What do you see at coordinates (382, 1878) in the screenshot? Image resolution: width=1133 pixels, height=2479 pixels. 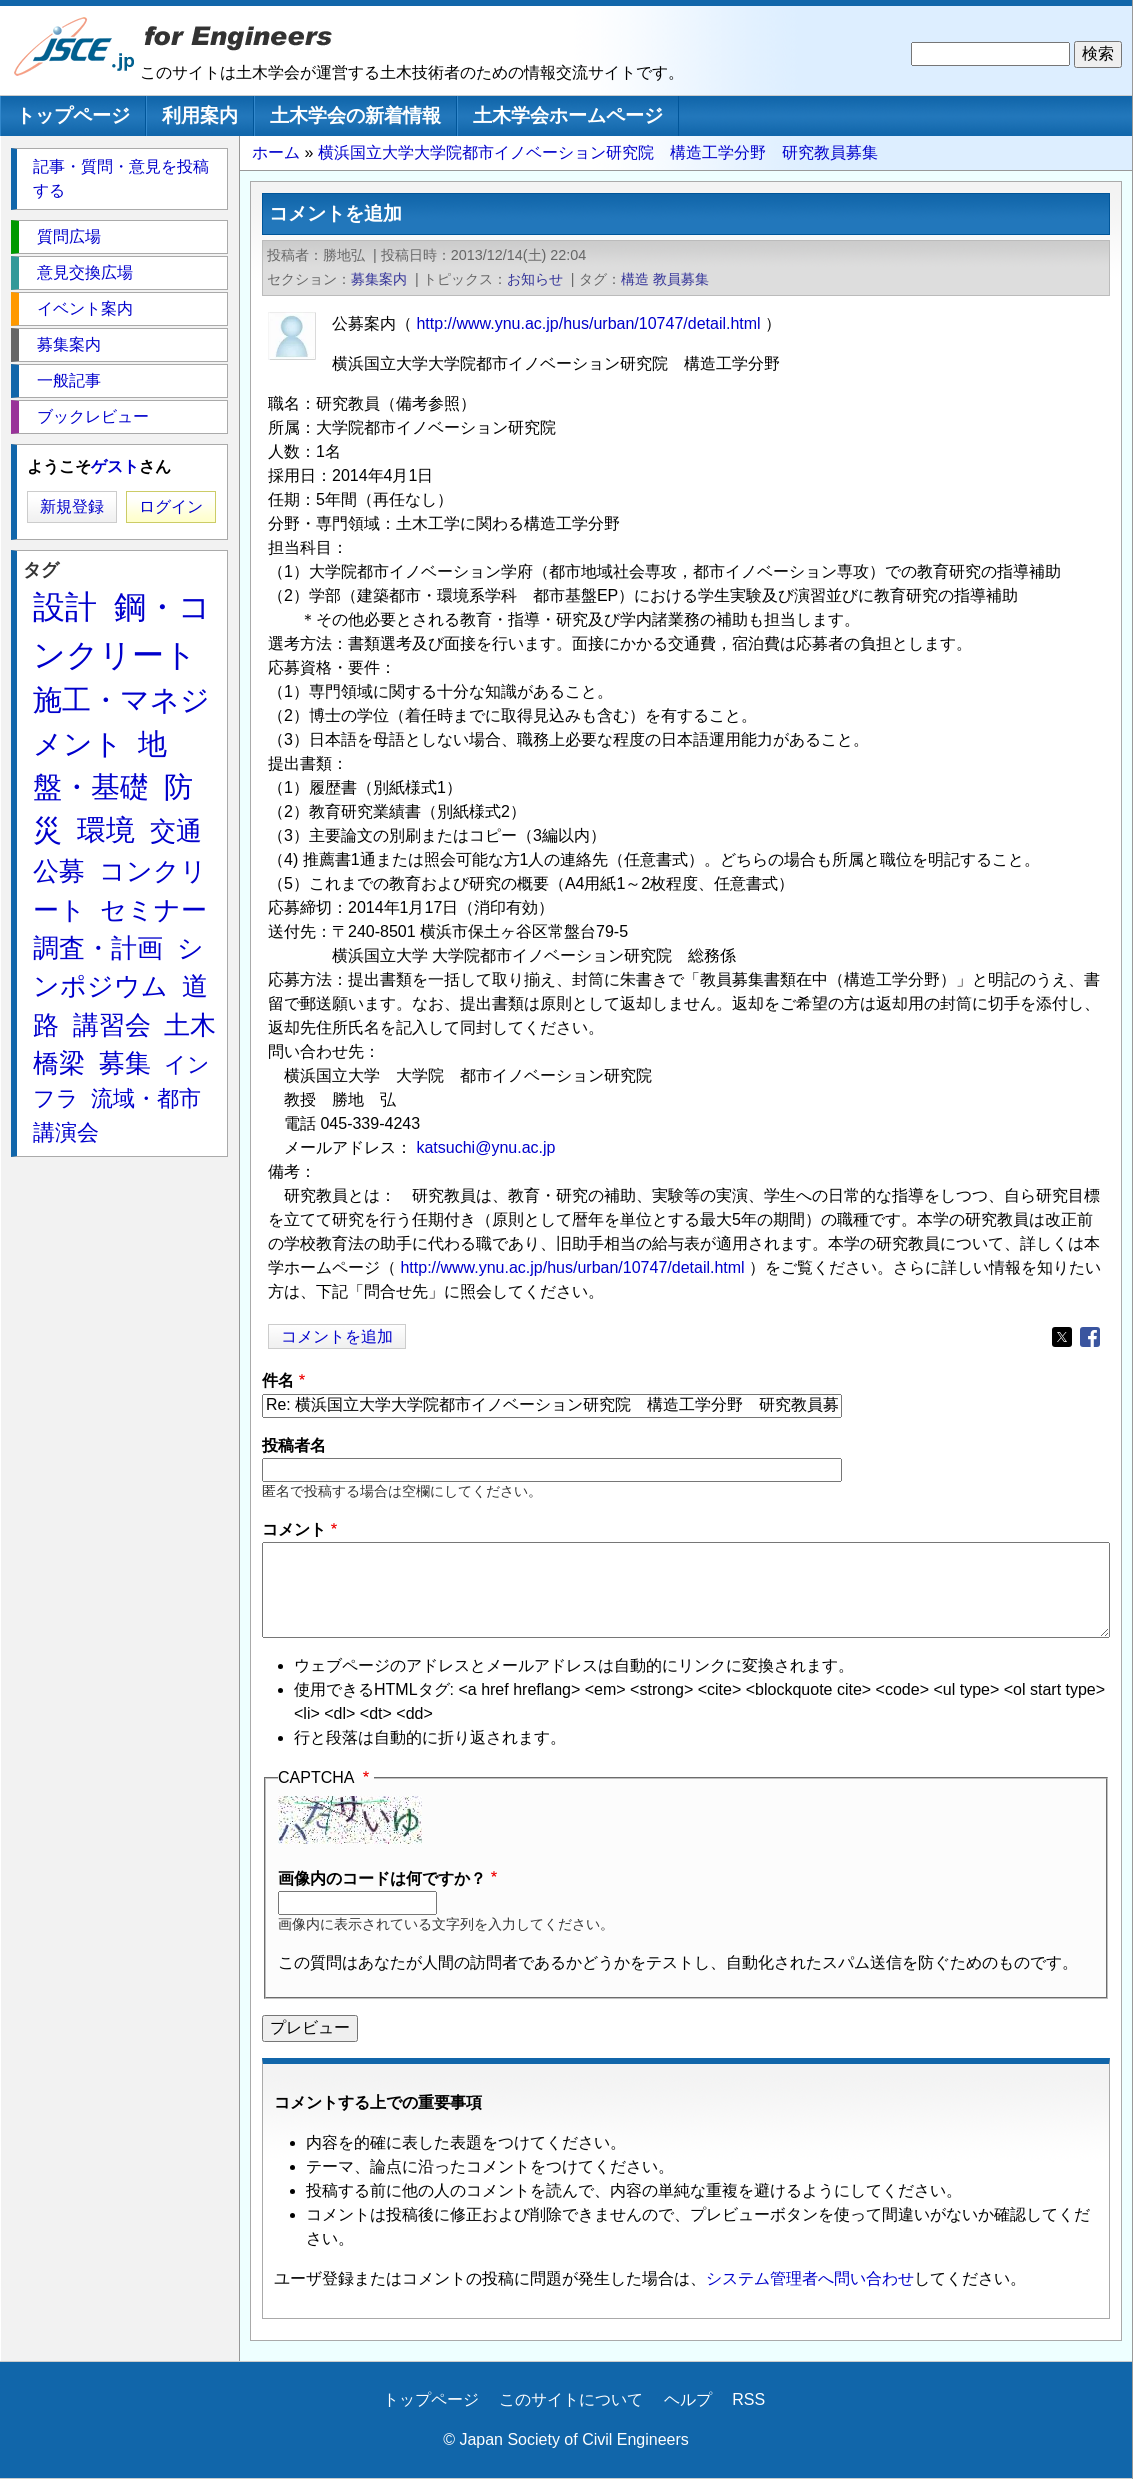 I see `画像内のコードは何ですか？` at bounding box center [382, 1878].